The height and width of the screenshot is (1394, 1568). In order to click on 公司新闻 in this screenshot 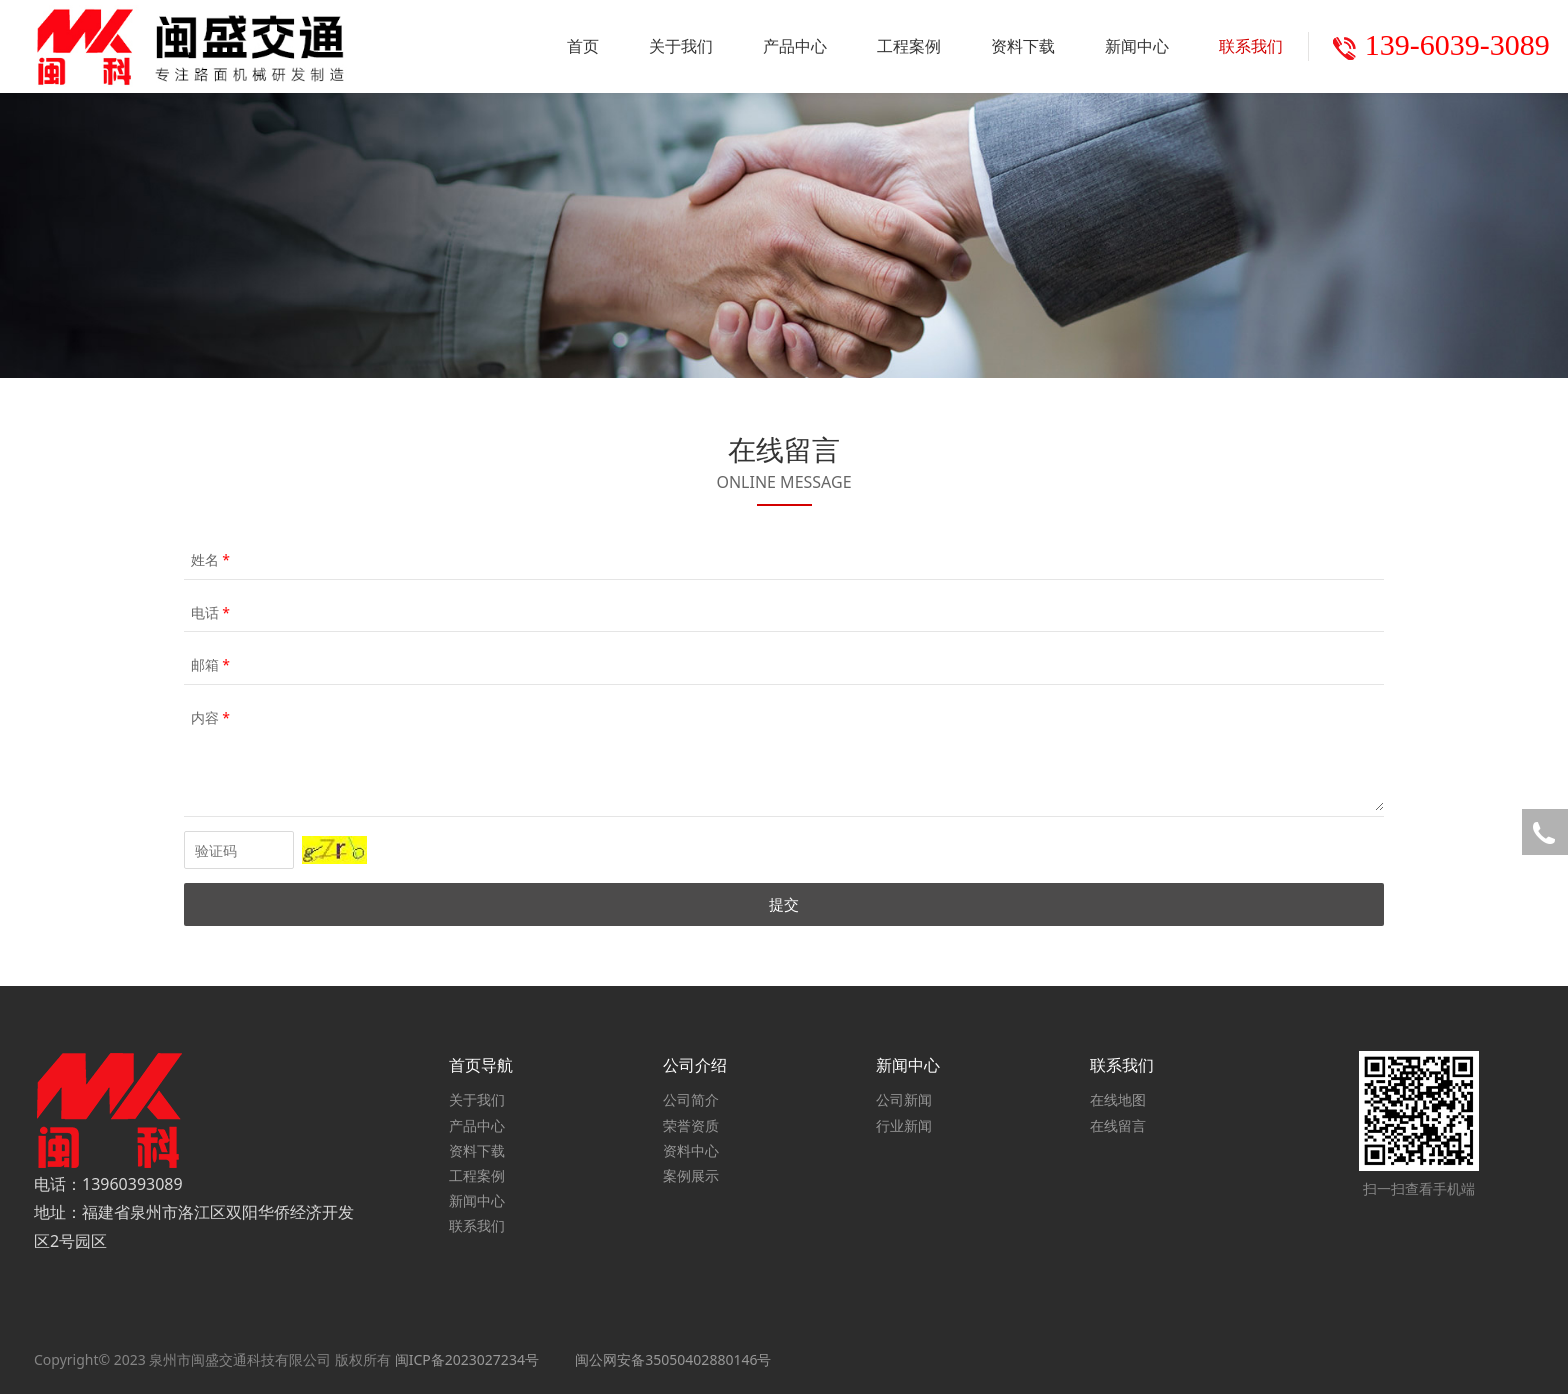, I will do `click(904, 1099)`.